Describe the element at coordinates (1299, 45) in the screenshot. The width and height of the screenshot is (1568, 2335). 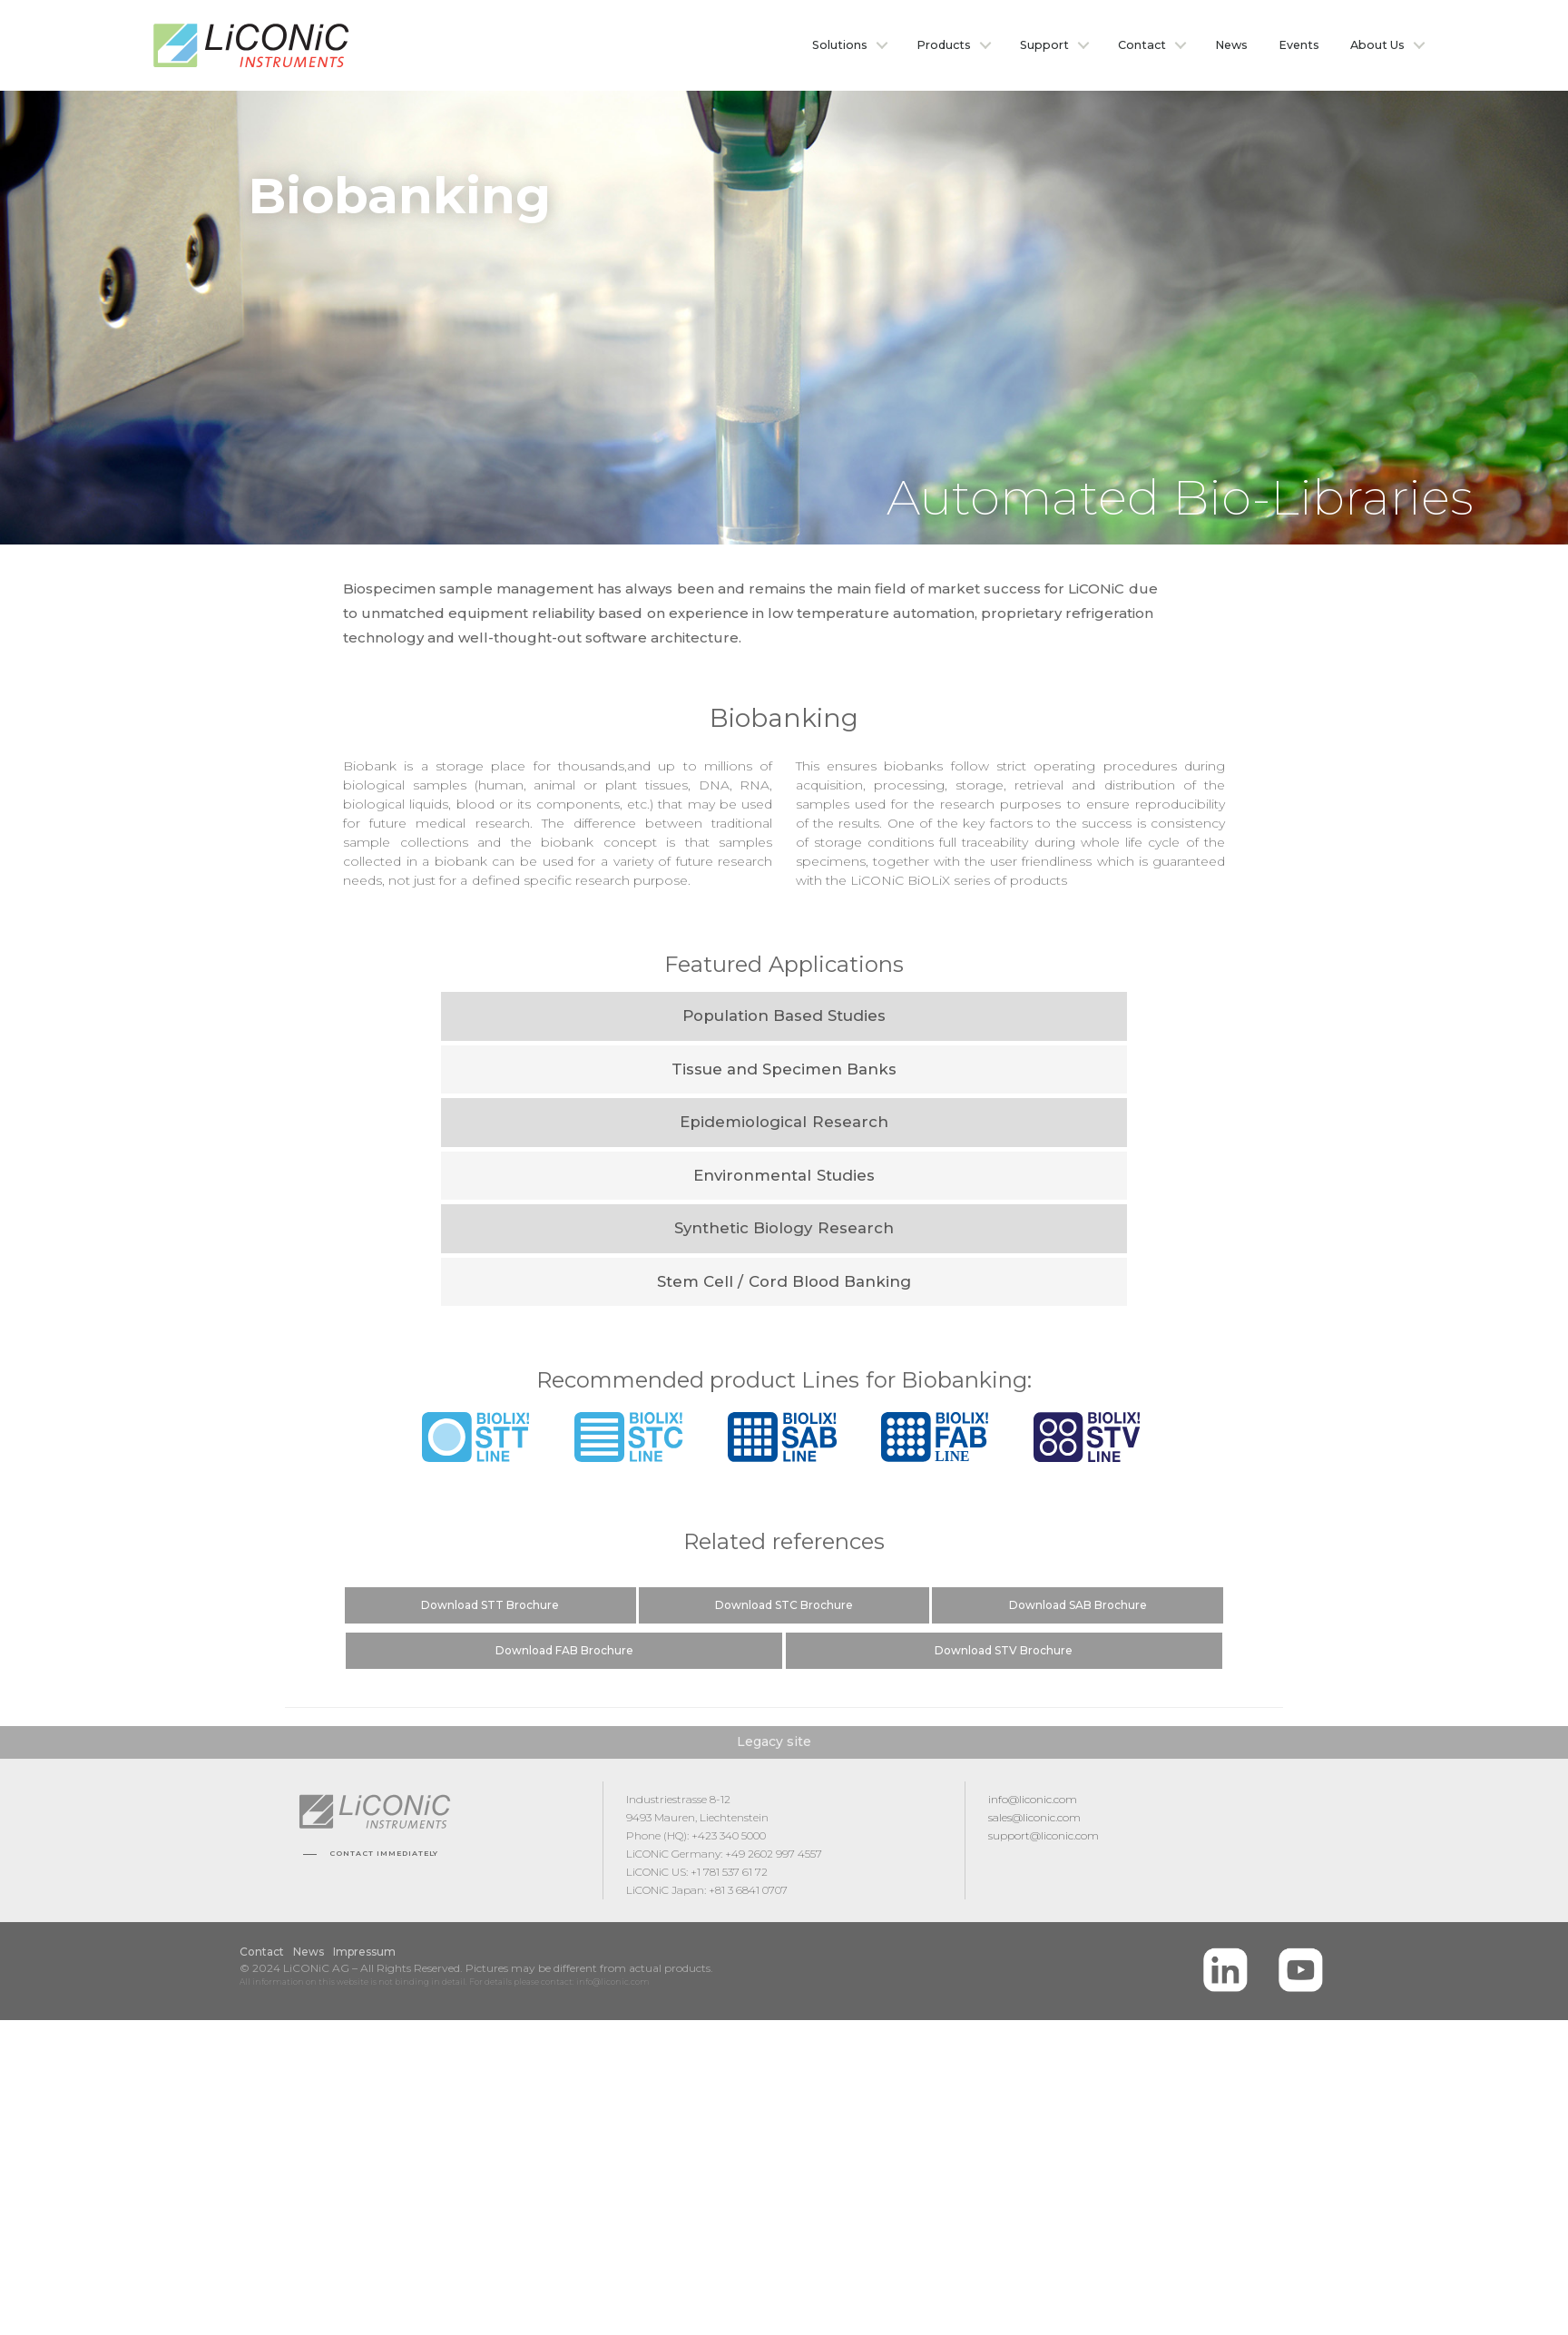
I see `Events` at that location.